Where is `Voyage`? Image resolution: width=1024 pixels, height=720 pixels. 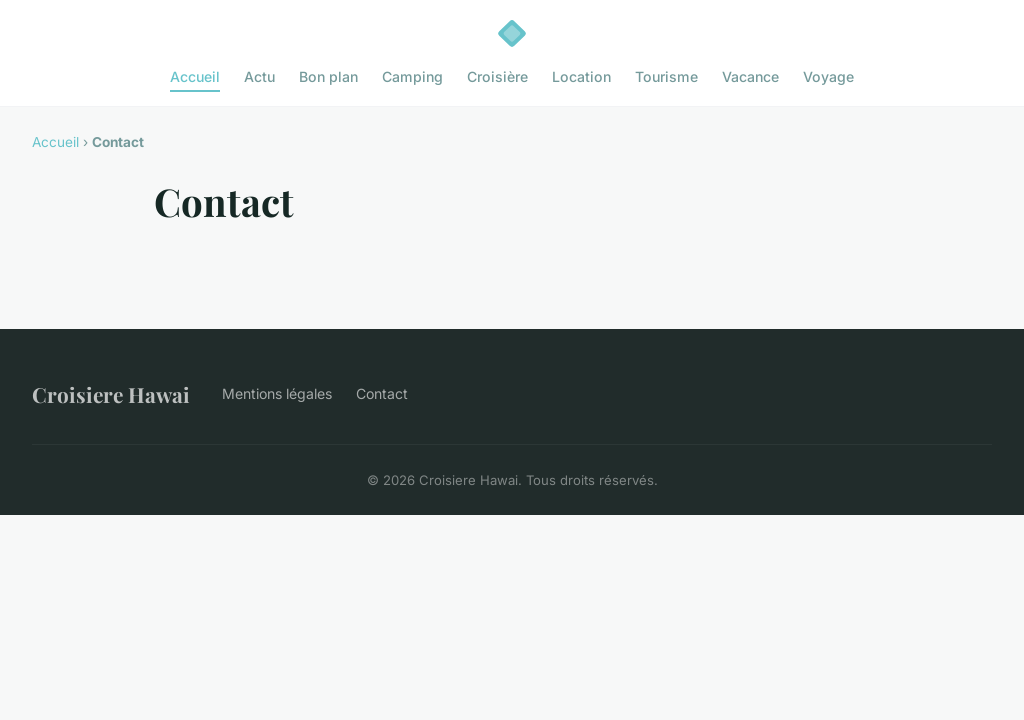 Voyage is located at coordinates (828, 76).